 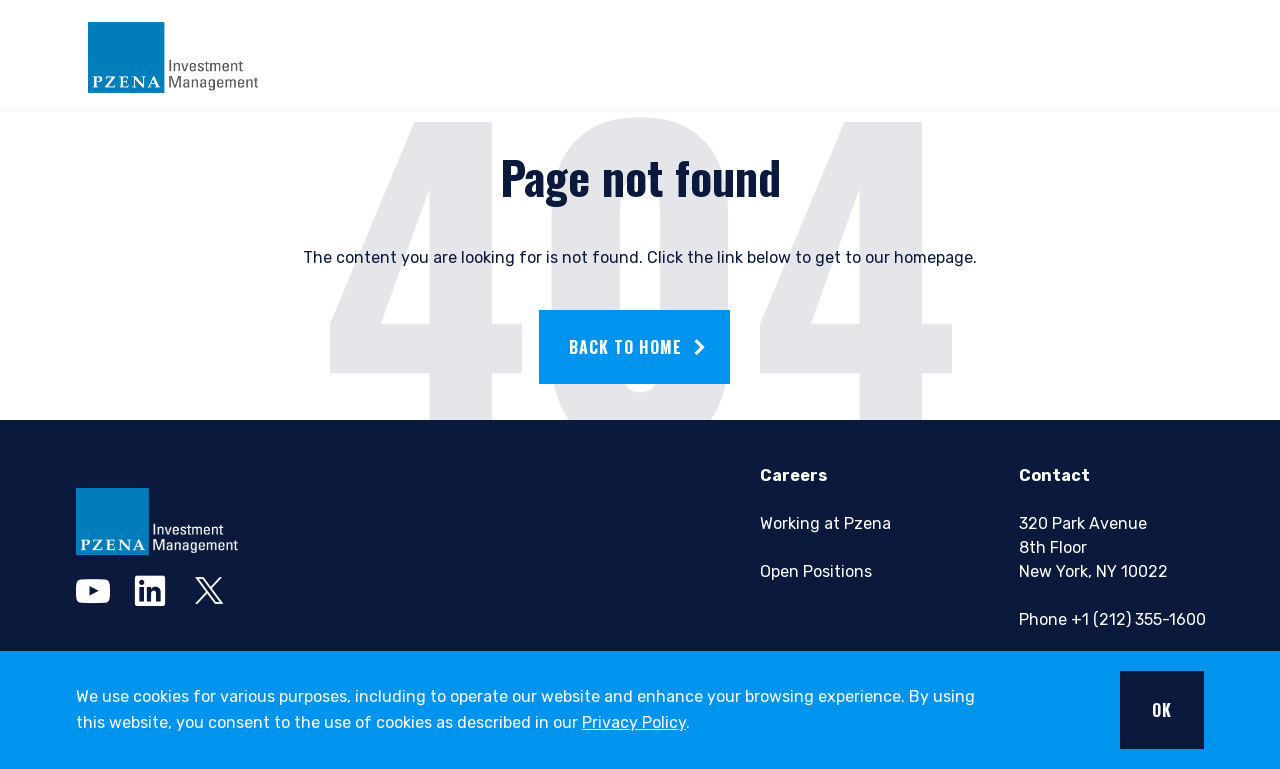 What do you see at coordinates (625, 347) in the screenshot?
I see `Back to home` at bounding box center [625, 347].